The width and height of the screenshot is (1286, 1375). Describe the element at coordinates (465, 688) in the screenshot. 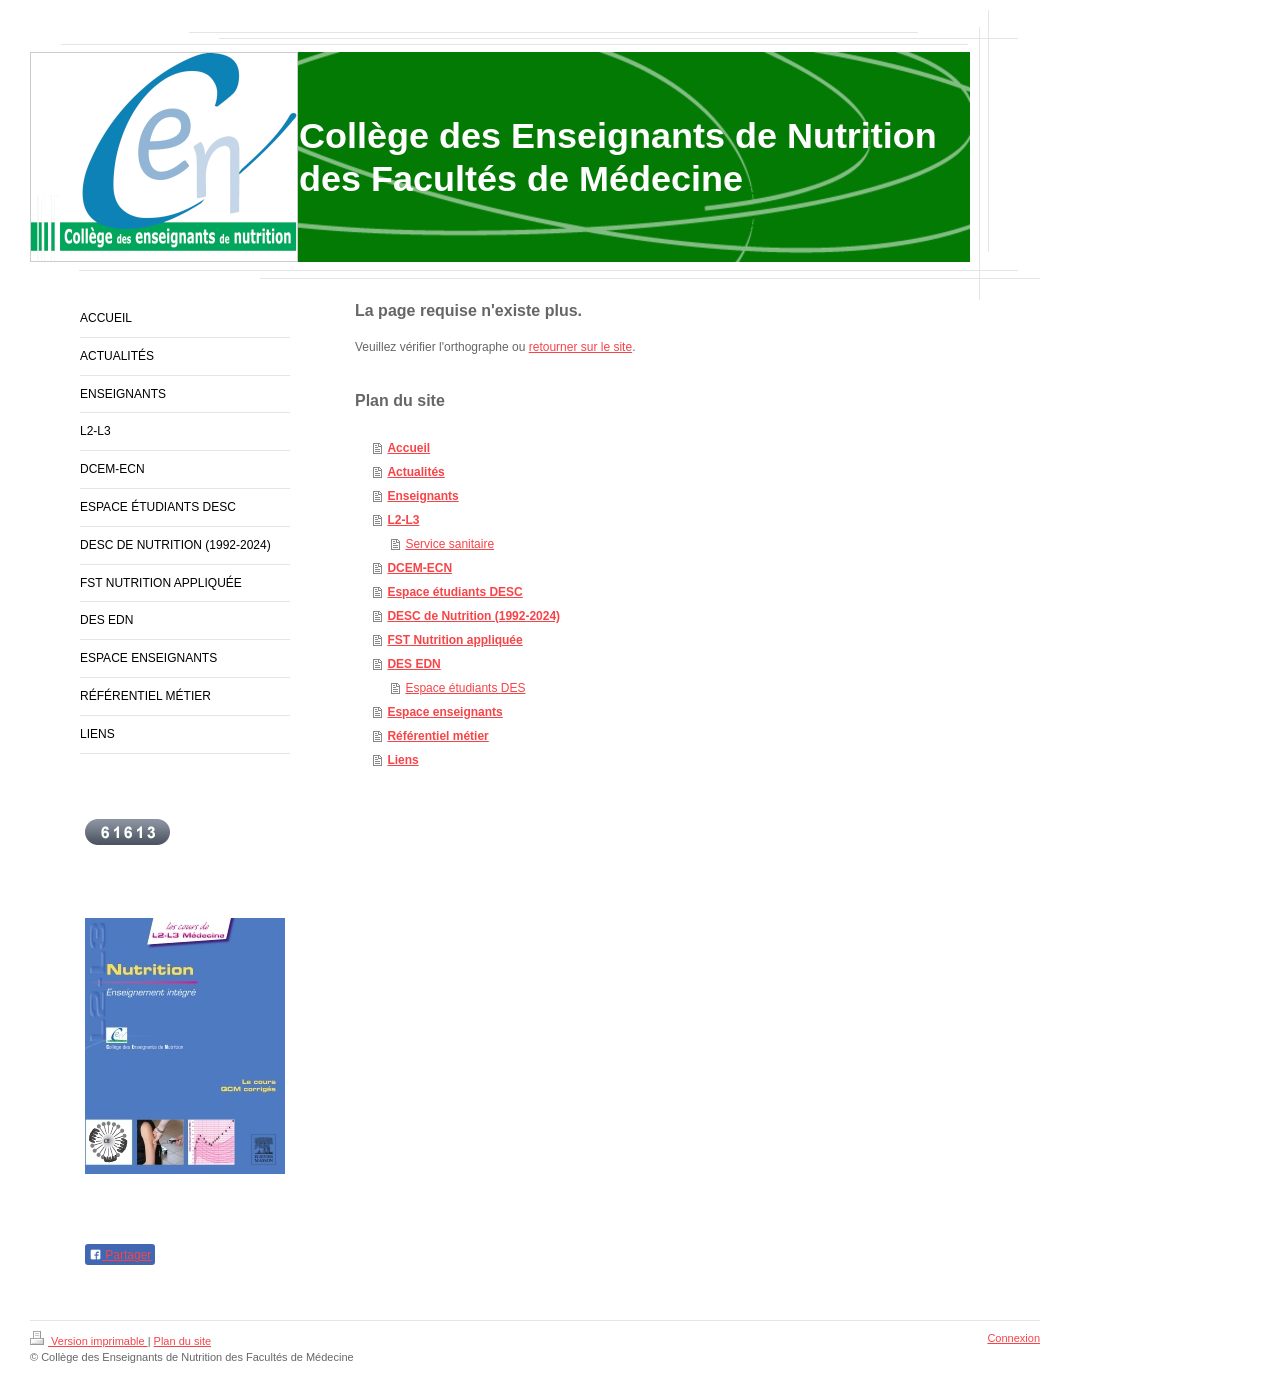

I see `Espace étudiants DES` at that location.